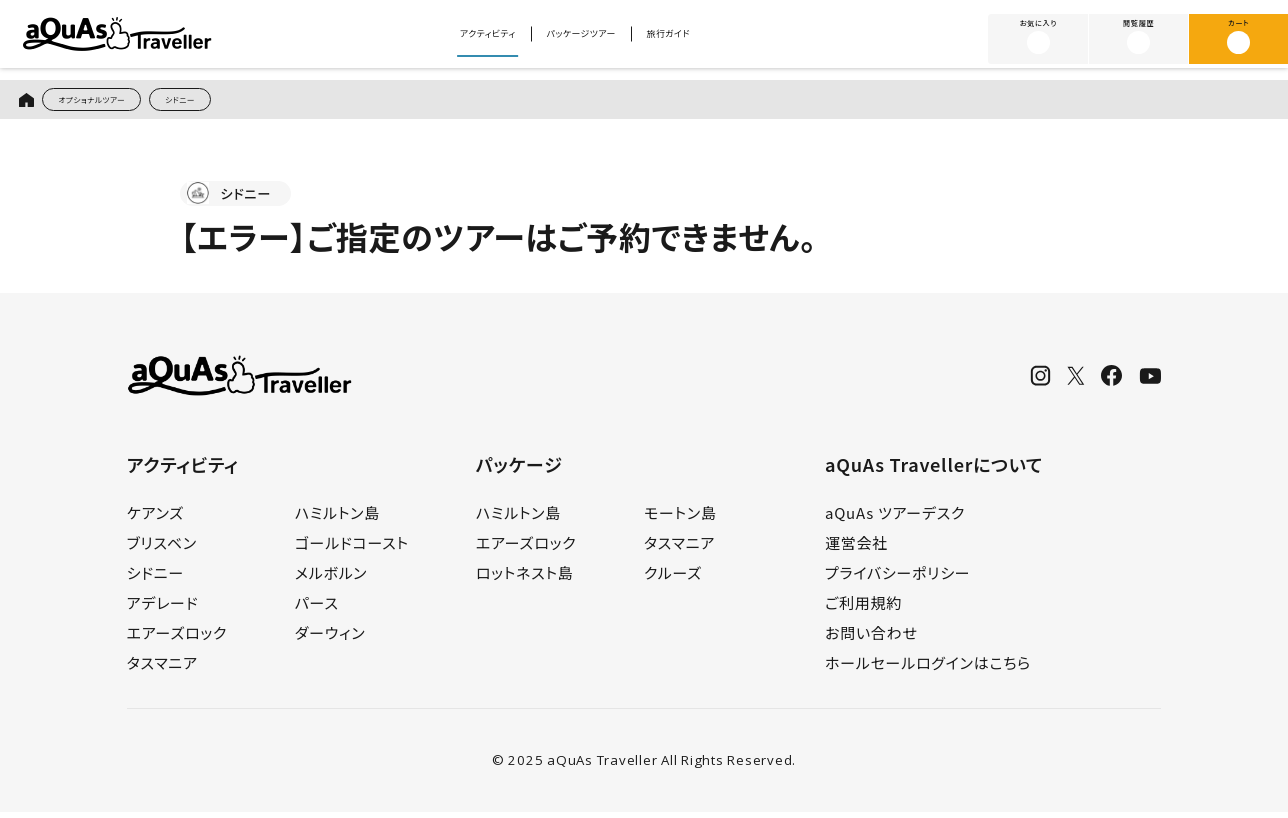  I want to click on カート, so click(1238, 38).